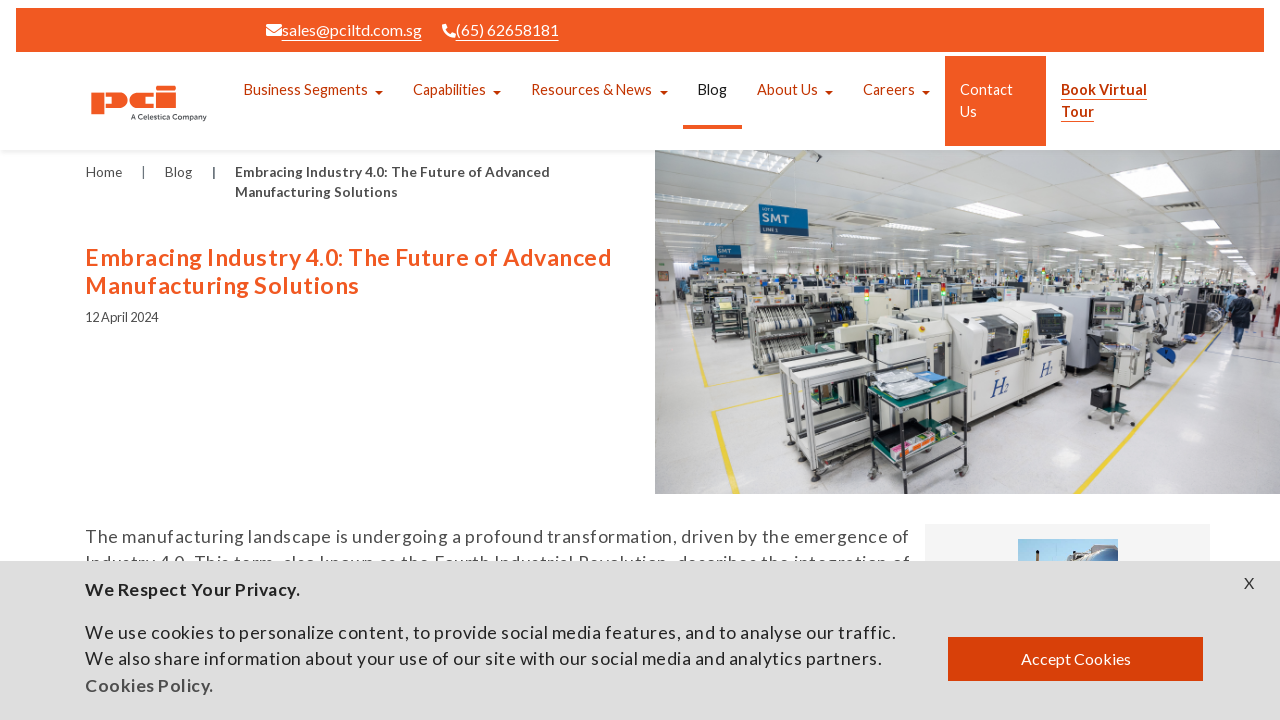 Image resolution: width=1280 pixels, height=720 pixels. Describe the element at coordinates (712, 89) in the screenshot. I see `Blog` at that location.